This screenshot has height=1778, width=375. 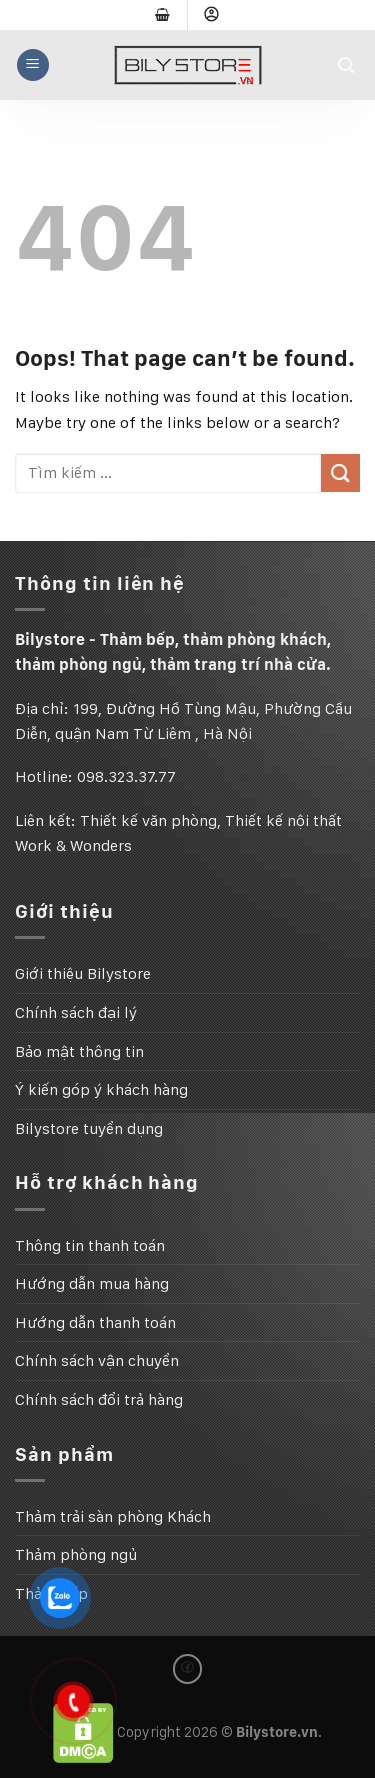 I want to click on [Follow on Facebook], so click(x=188, y=1669).